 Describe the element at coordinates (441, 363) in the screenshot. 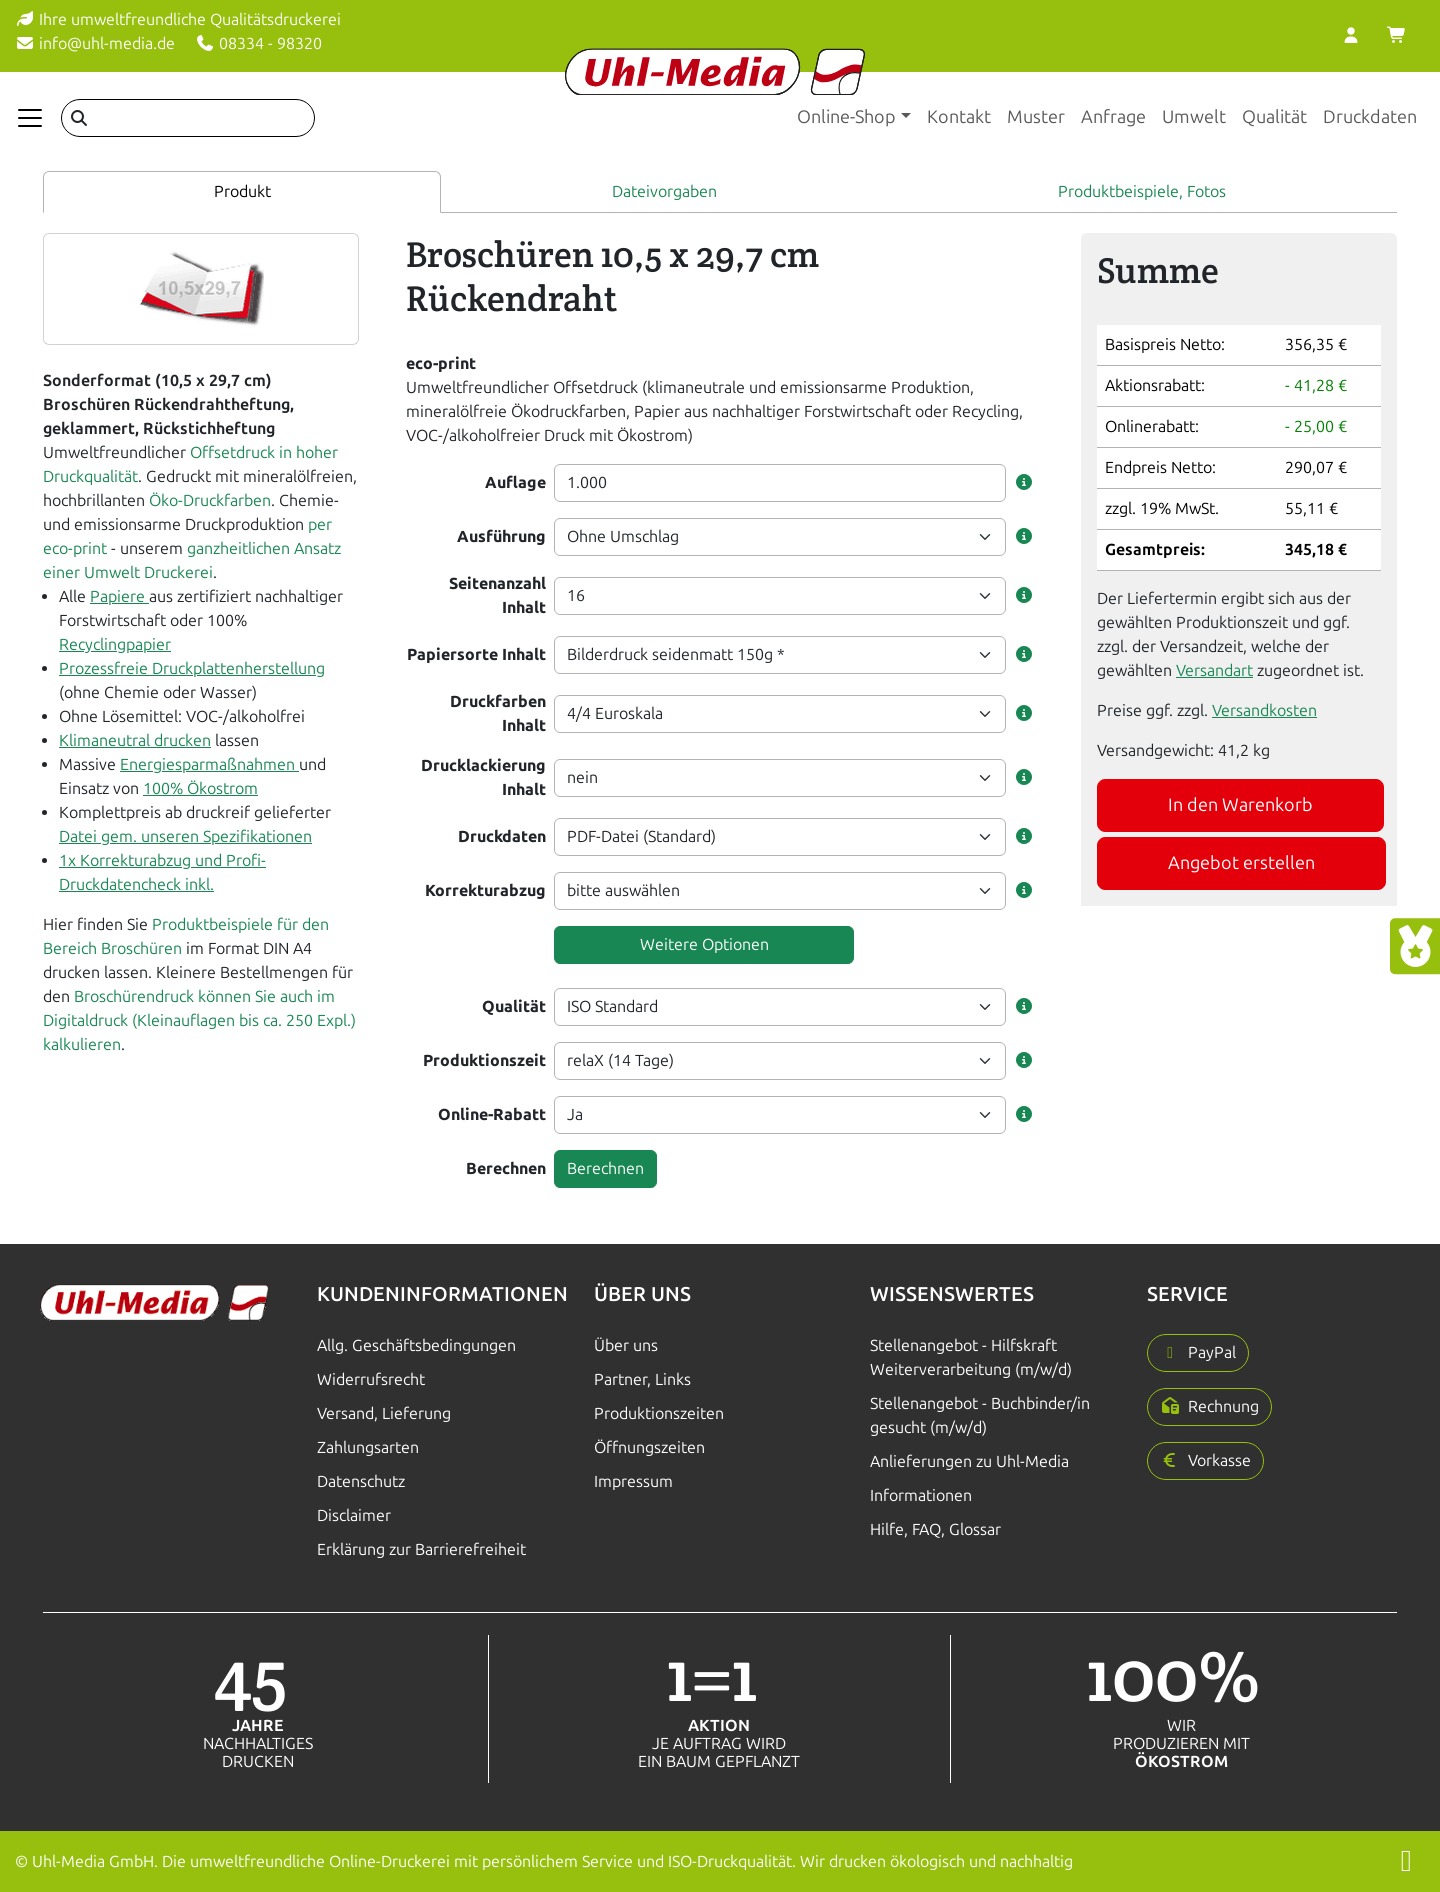

I see `eco-print` at that location.